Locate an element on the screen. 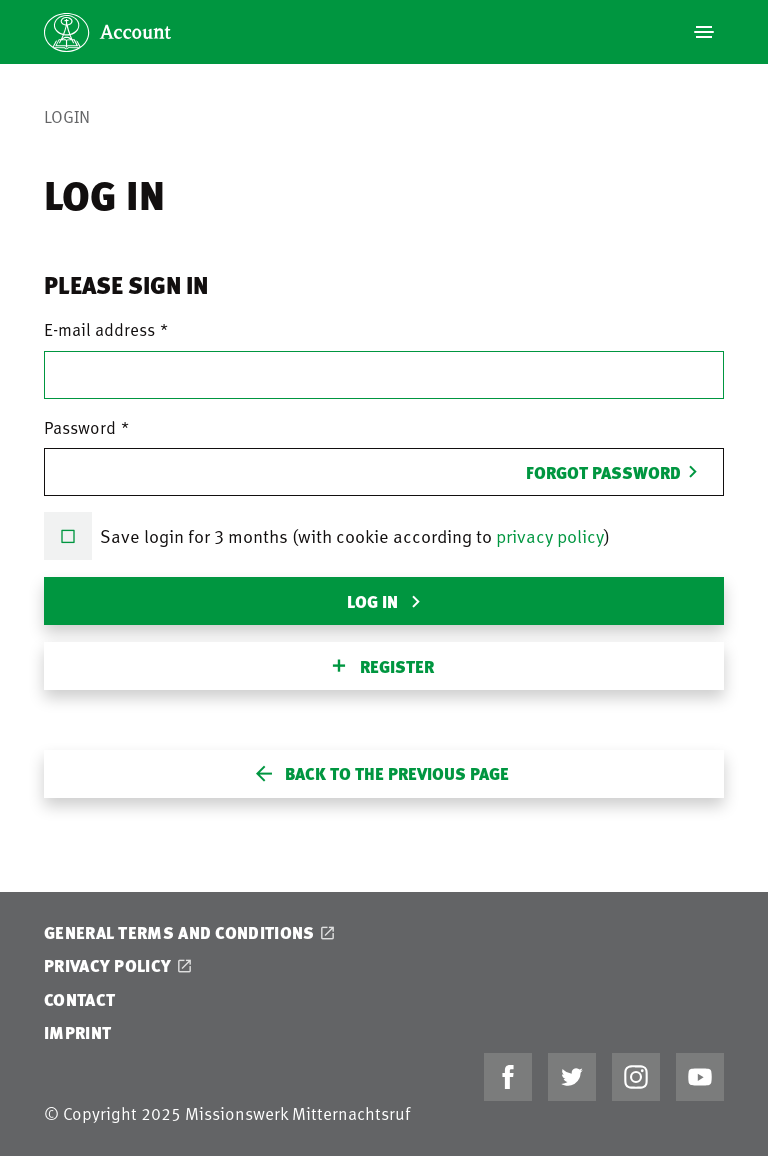  Login is located at coordinates (67, 116).